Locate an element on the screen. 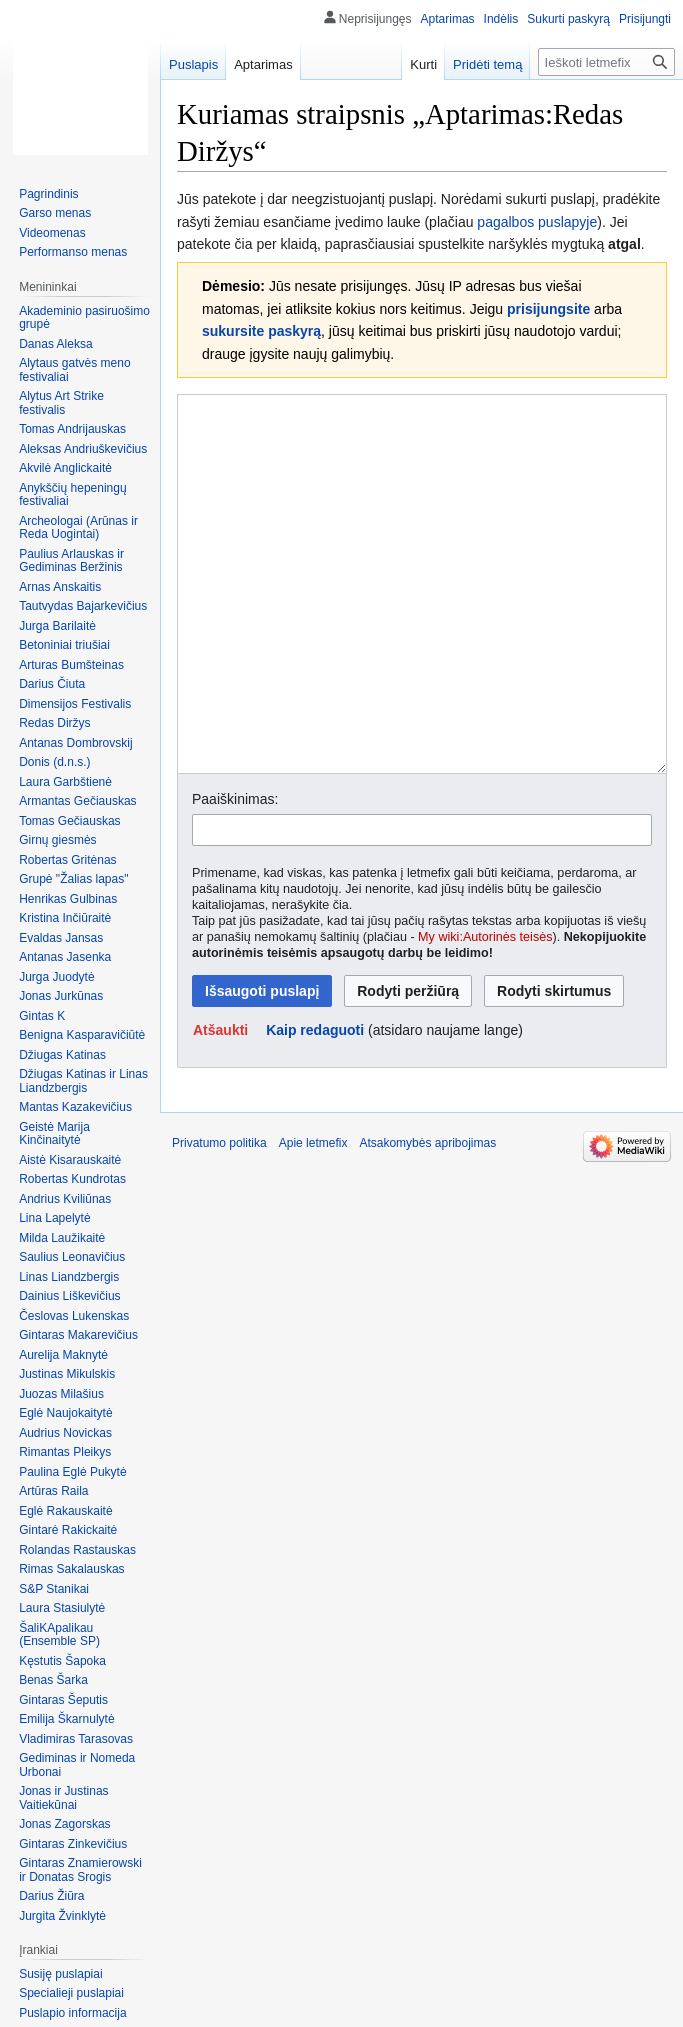 The image size is (683, 2027). Jonas Zagorskas is located at coordinates (64, 1824).